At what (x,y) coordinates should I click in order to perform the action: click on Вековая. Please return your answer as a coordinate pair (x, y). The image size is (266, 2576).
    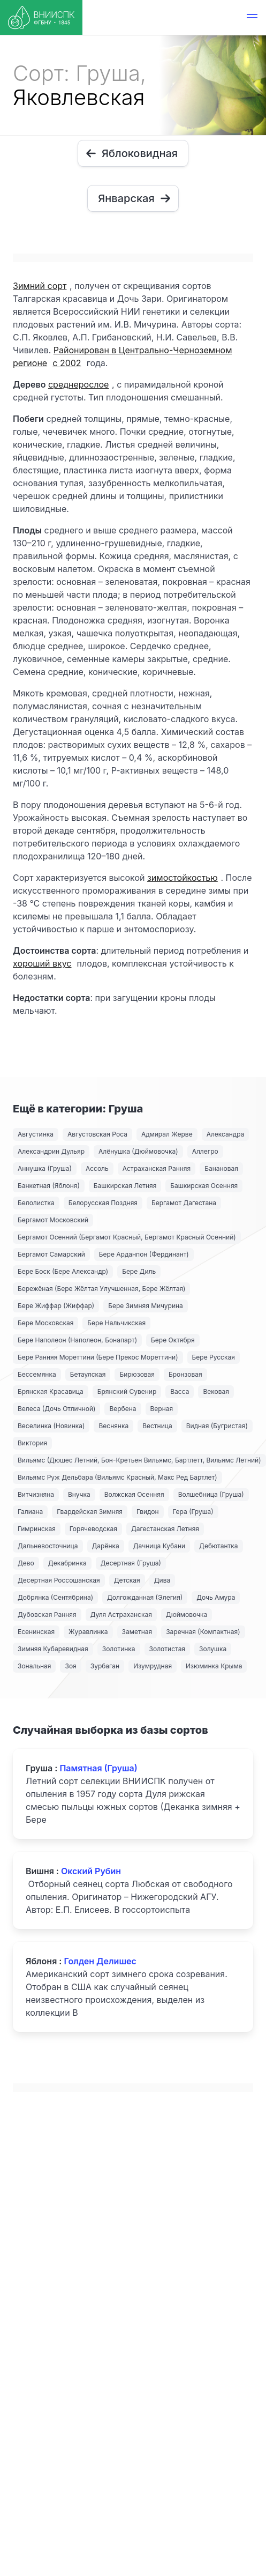
    Looking at the image, I should click on (216, 1391).